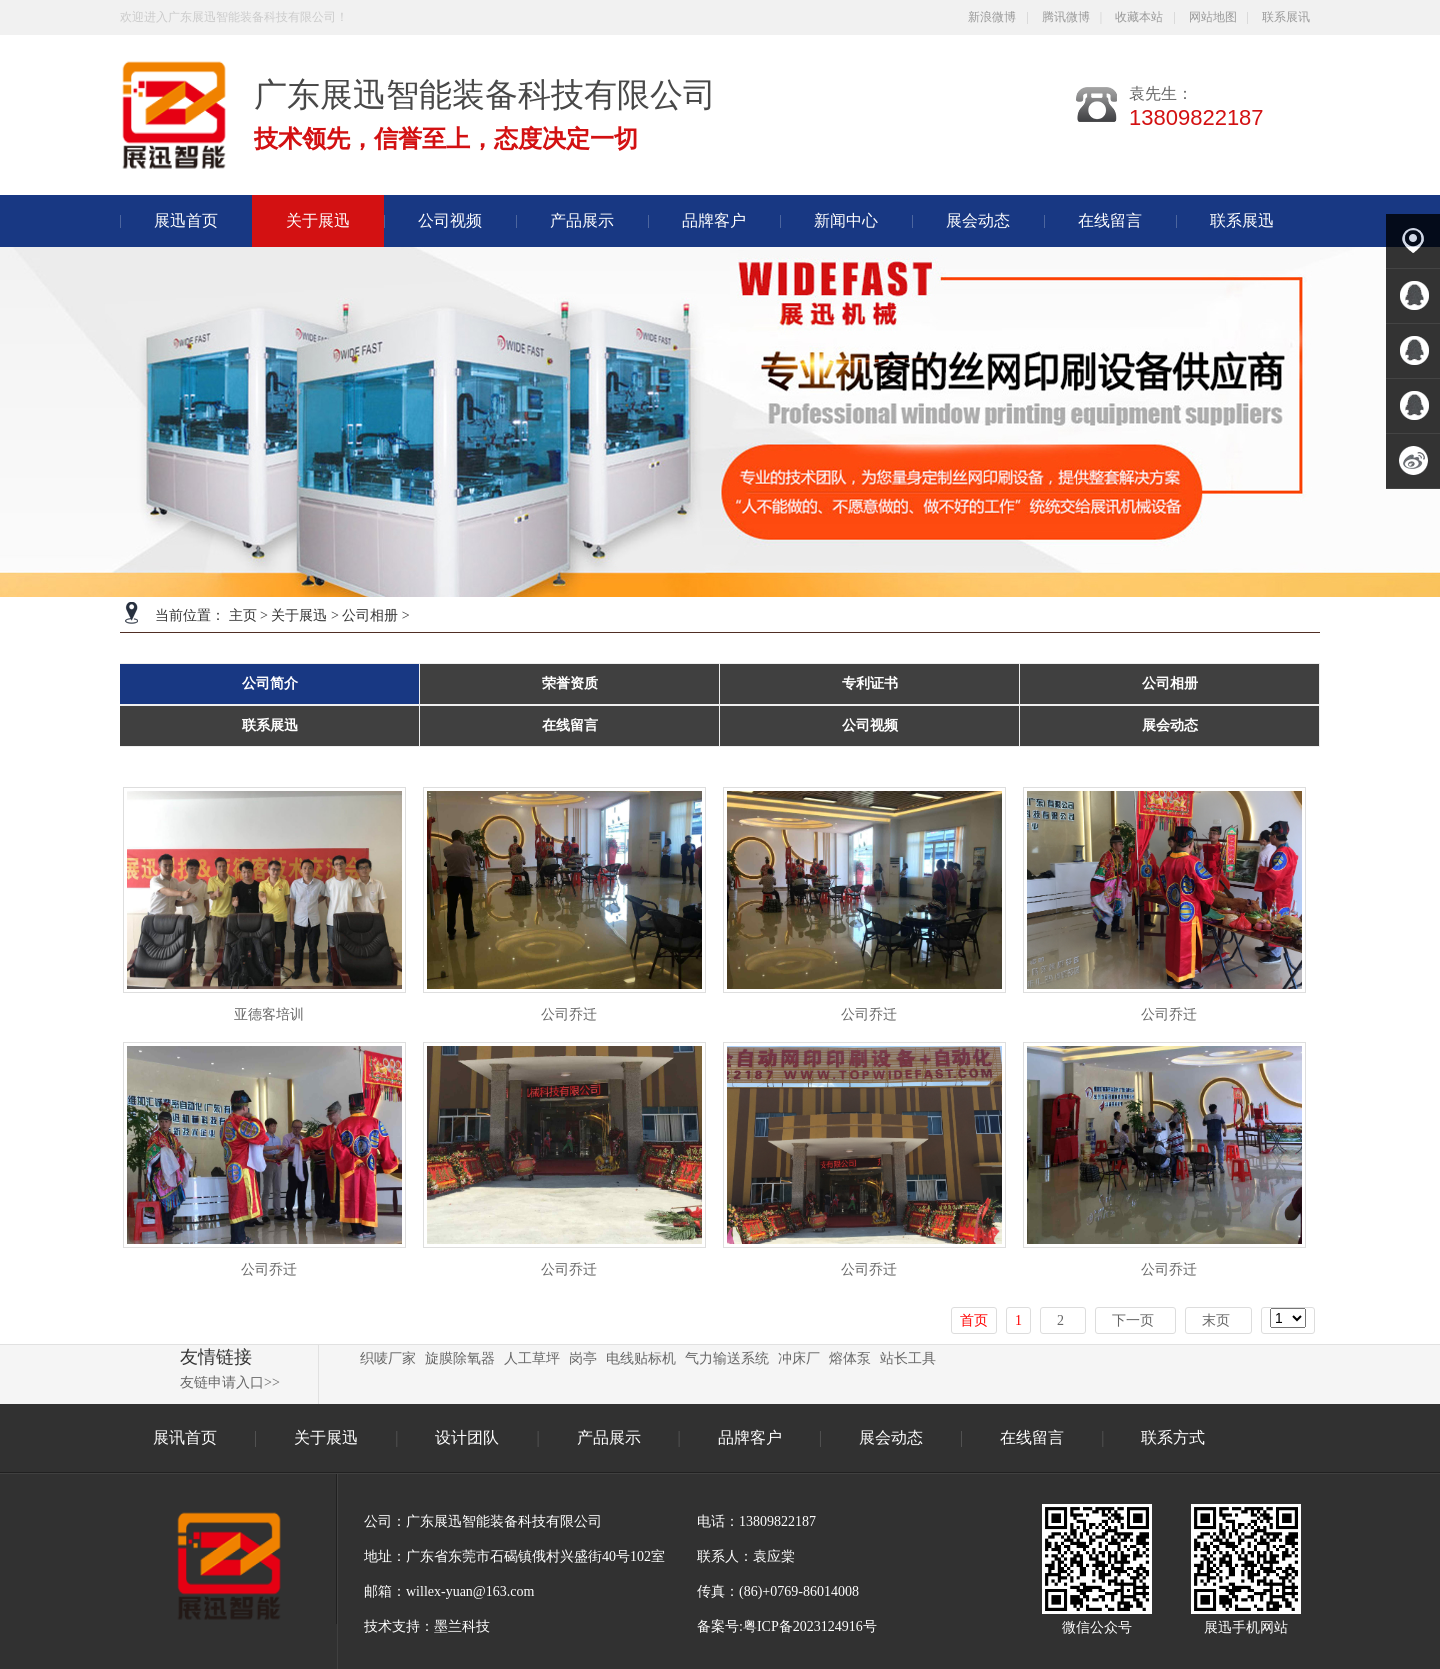 The image size is (1440, 1669). I want to click on 公司简介, so click(270, 683).